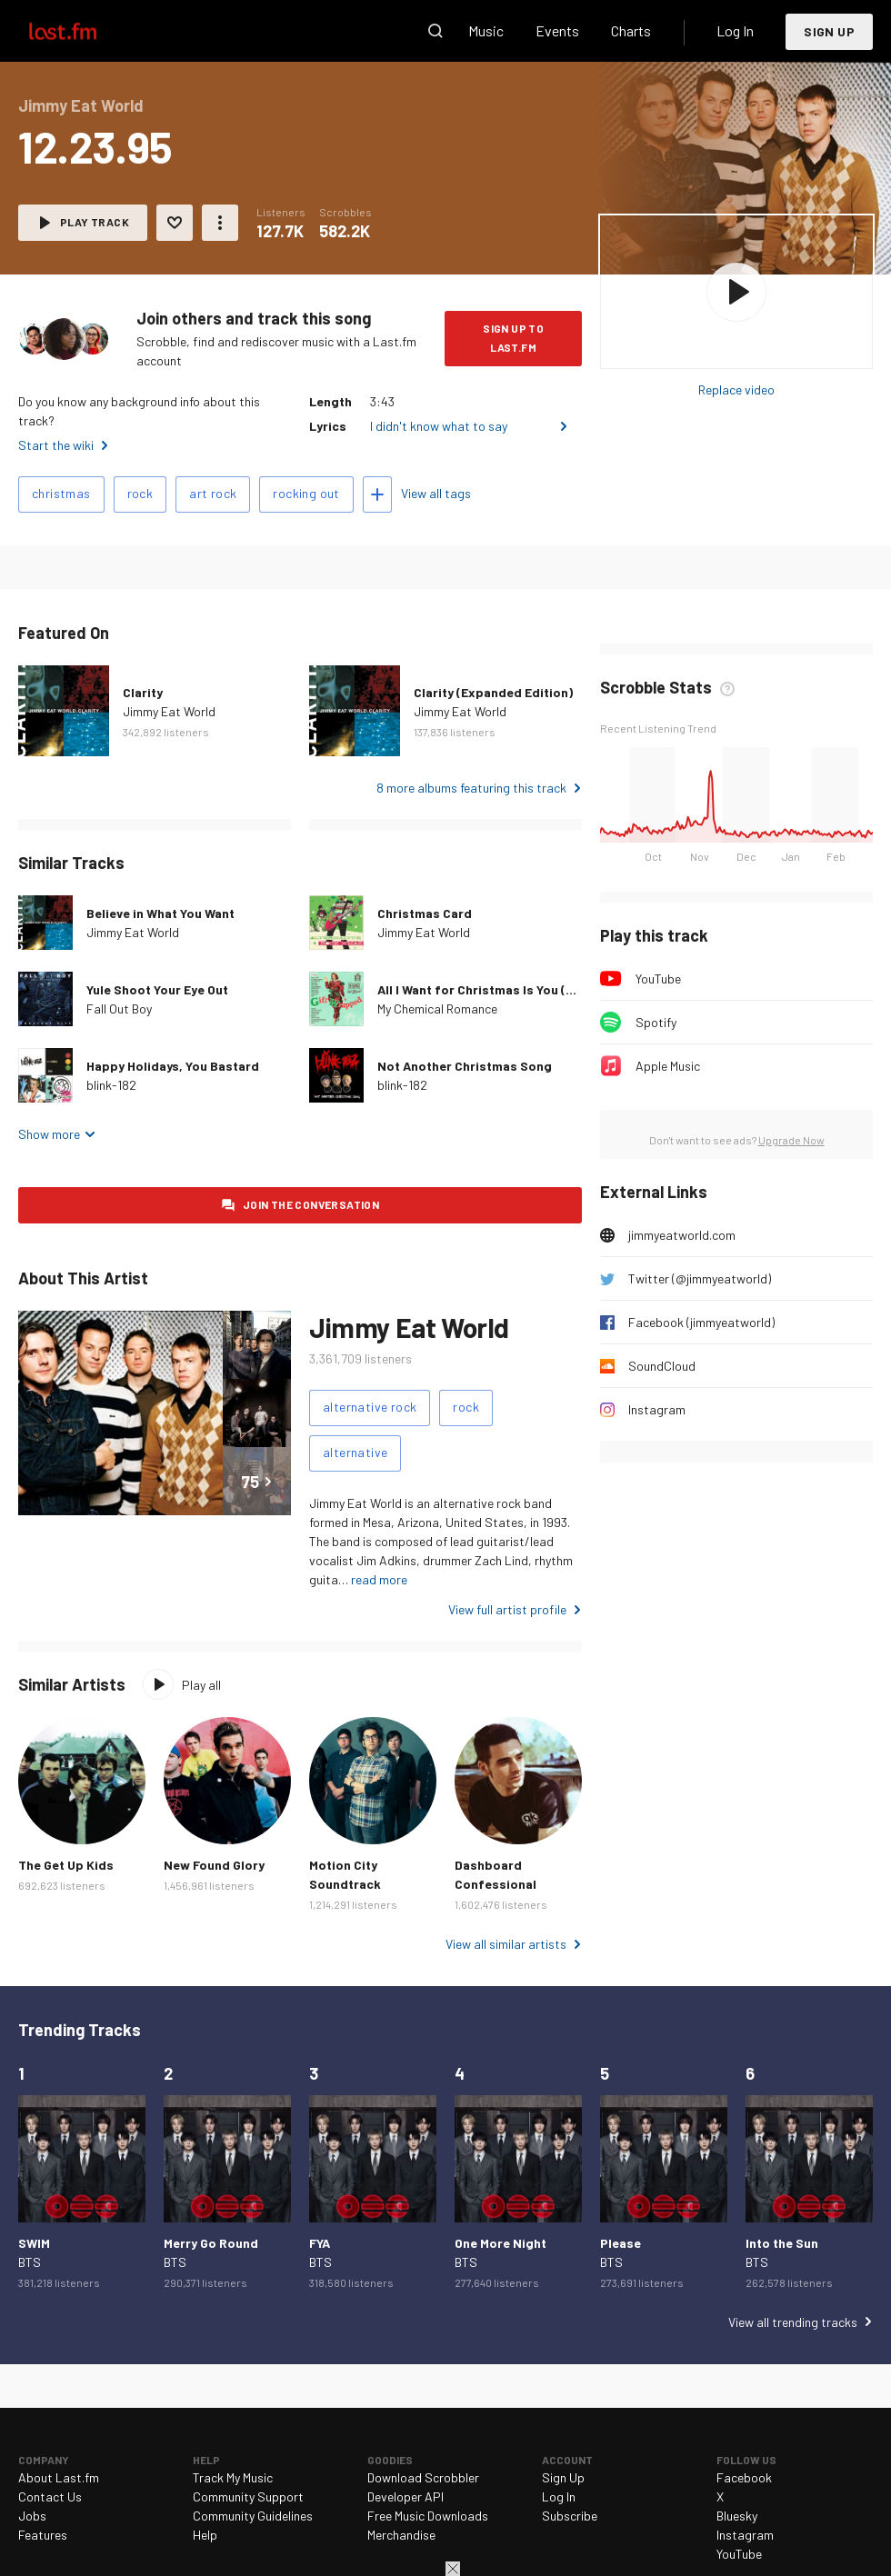  What do you see at coordinates (306, 493) in the screenshot?
I see `rocking out` at bounding box center [306, 493].